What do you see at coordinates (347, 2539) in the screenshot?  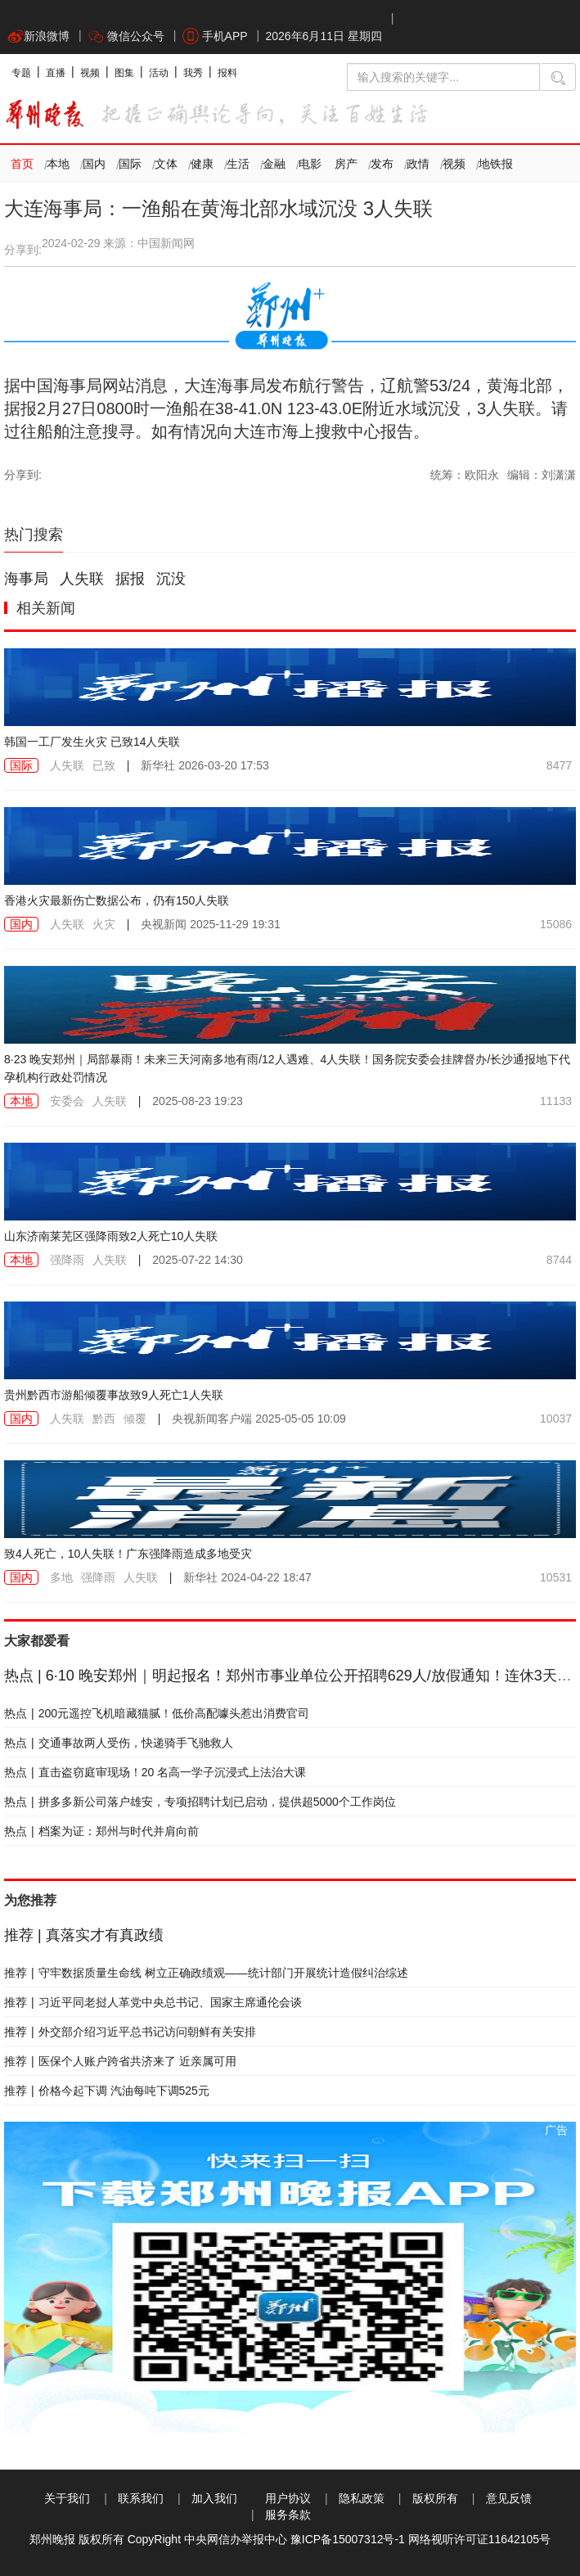 I see `豫ICP备15007312号-1` at bounding box center [347, 2539].